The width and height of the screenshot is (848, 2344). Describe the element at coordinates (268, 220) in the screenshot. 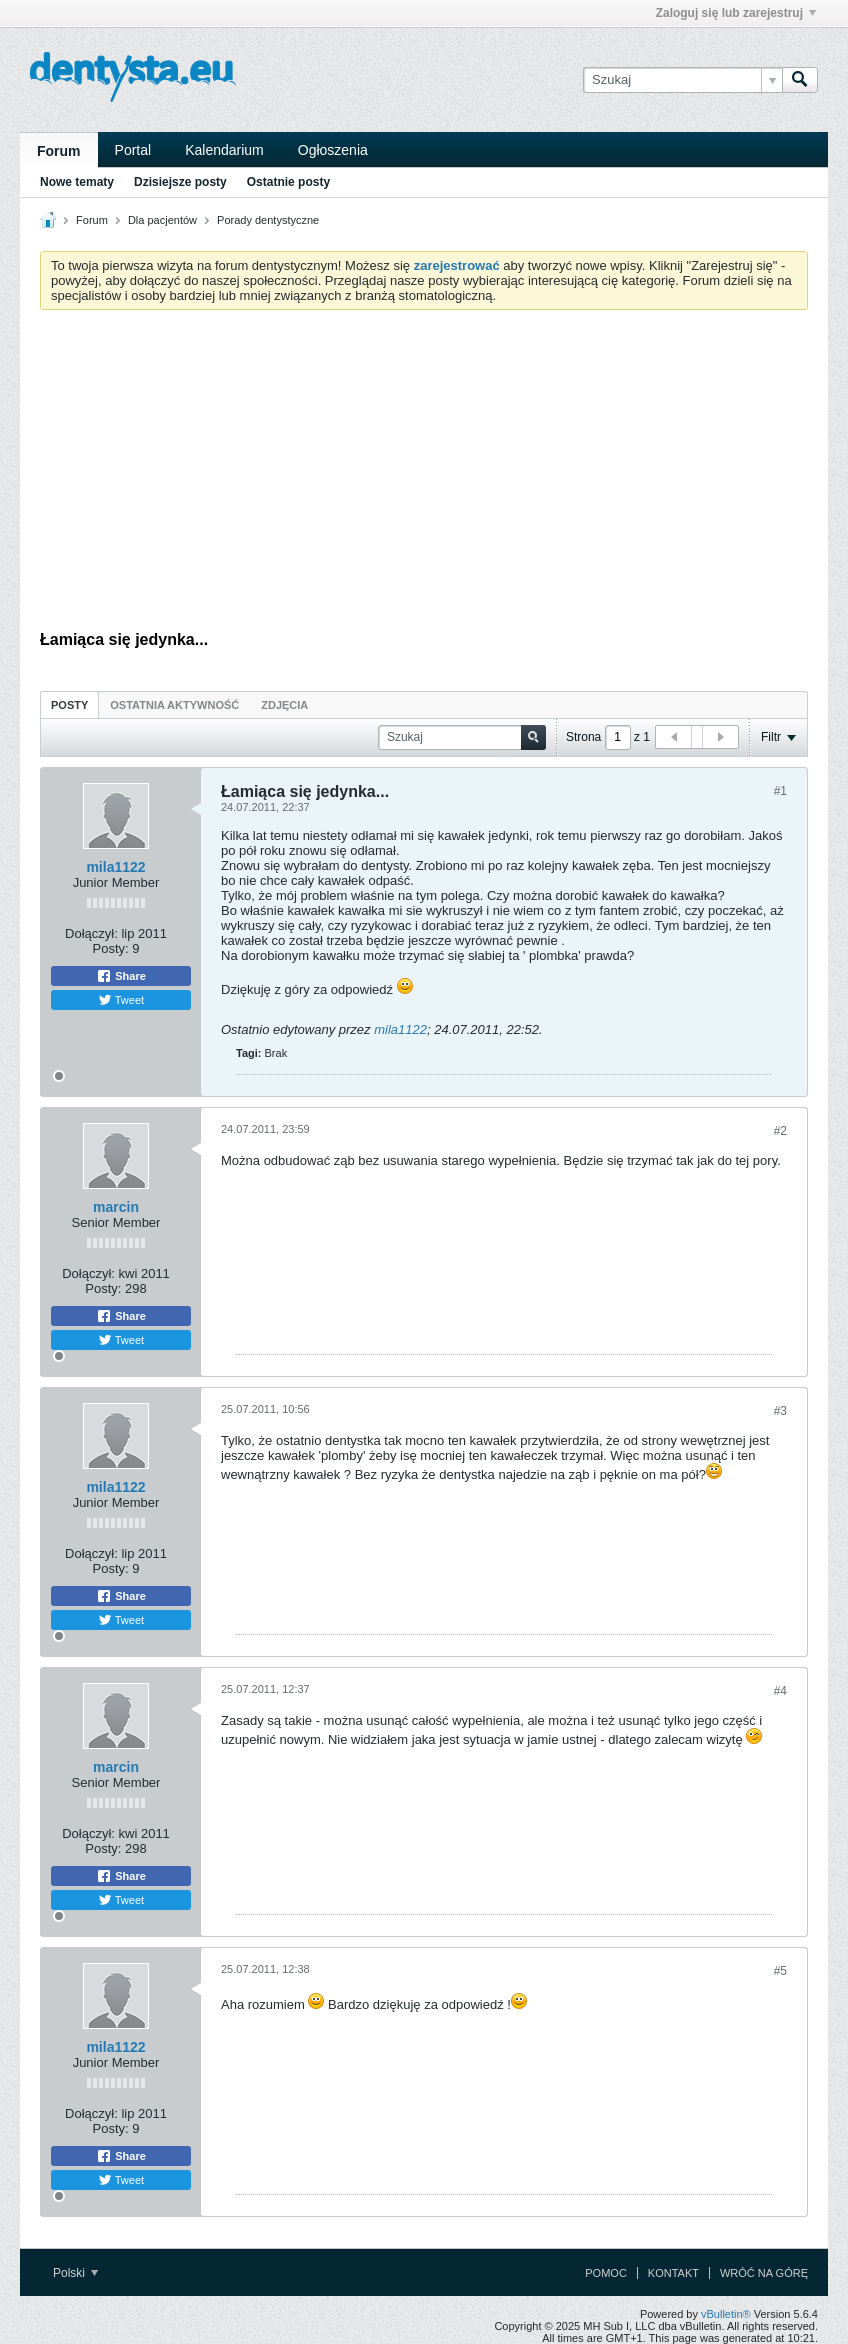

I see `Porady dentystyczne` at that location.